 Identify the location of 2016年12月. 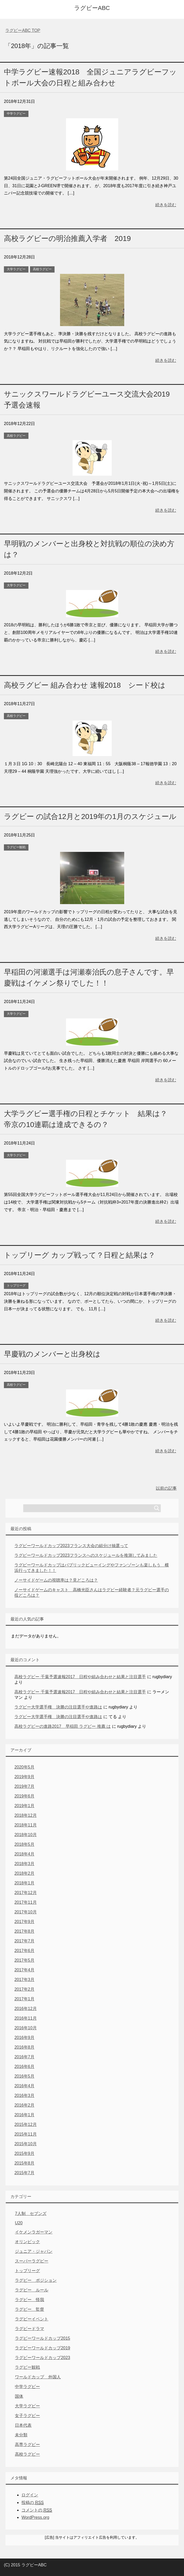
(25, 2008).